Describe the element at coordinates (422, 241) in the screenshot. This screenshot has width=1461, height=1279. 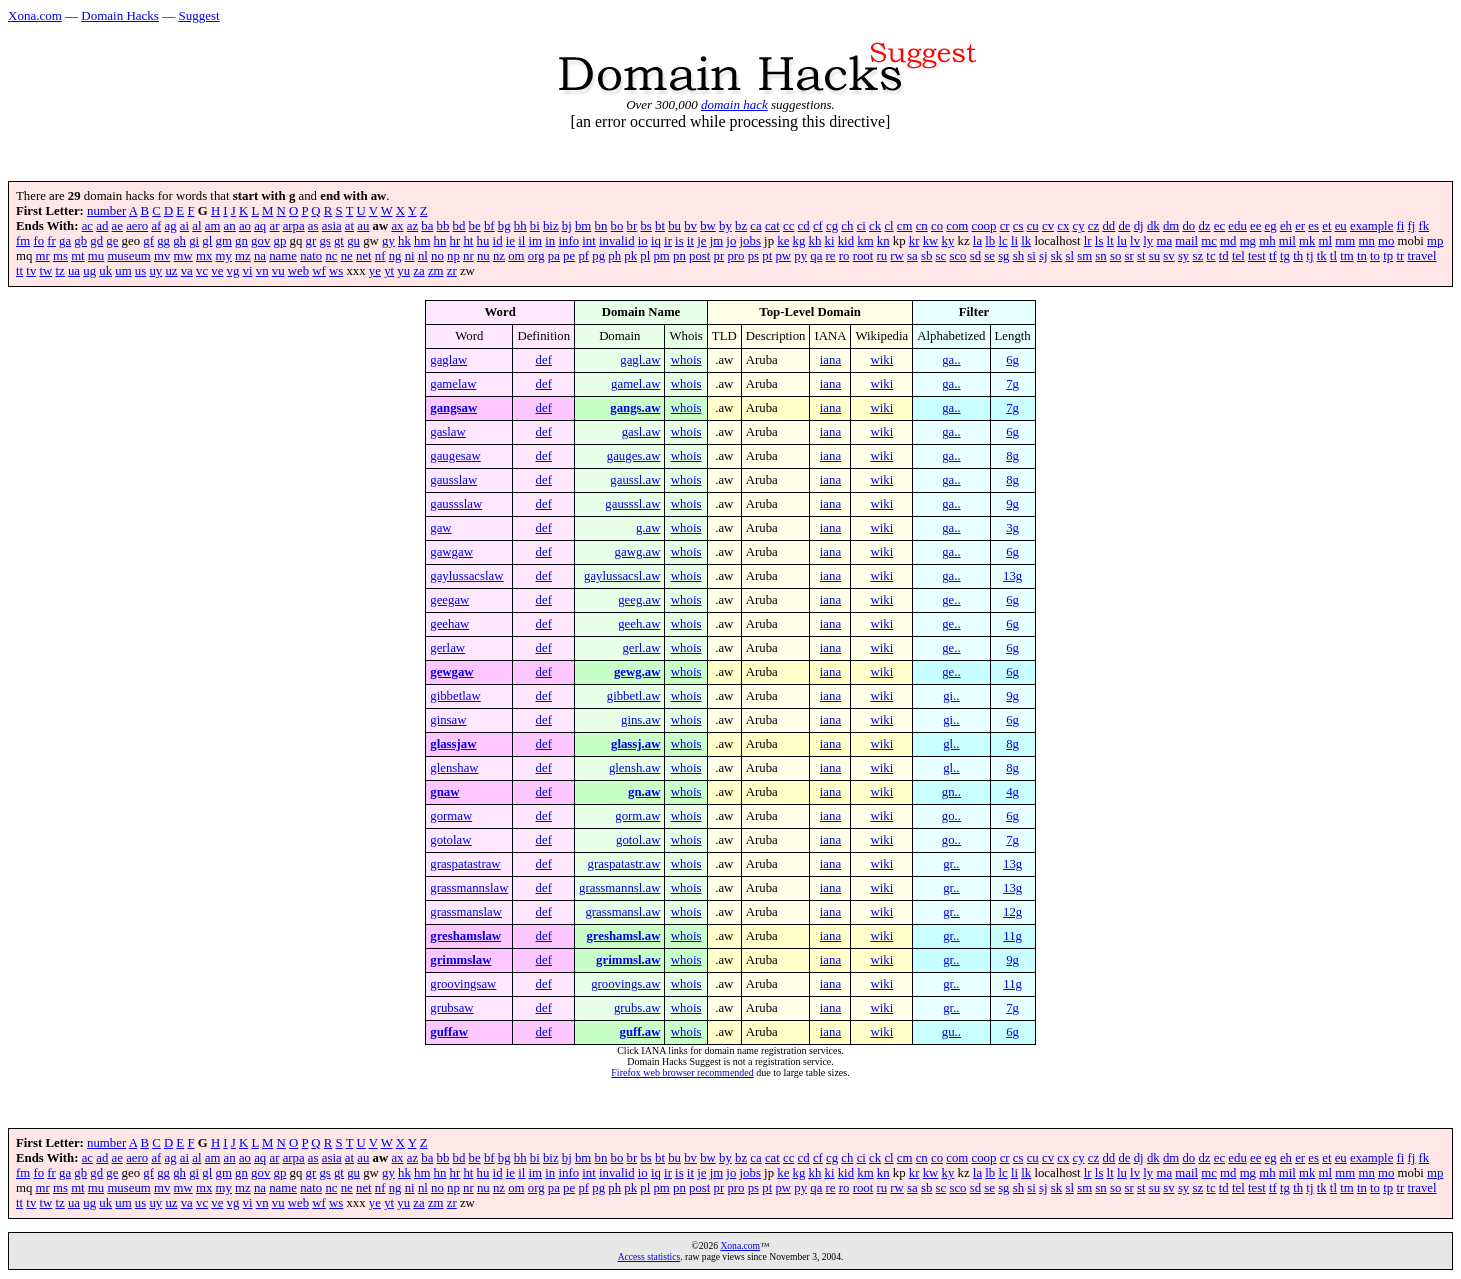
I see `hm` at that location.